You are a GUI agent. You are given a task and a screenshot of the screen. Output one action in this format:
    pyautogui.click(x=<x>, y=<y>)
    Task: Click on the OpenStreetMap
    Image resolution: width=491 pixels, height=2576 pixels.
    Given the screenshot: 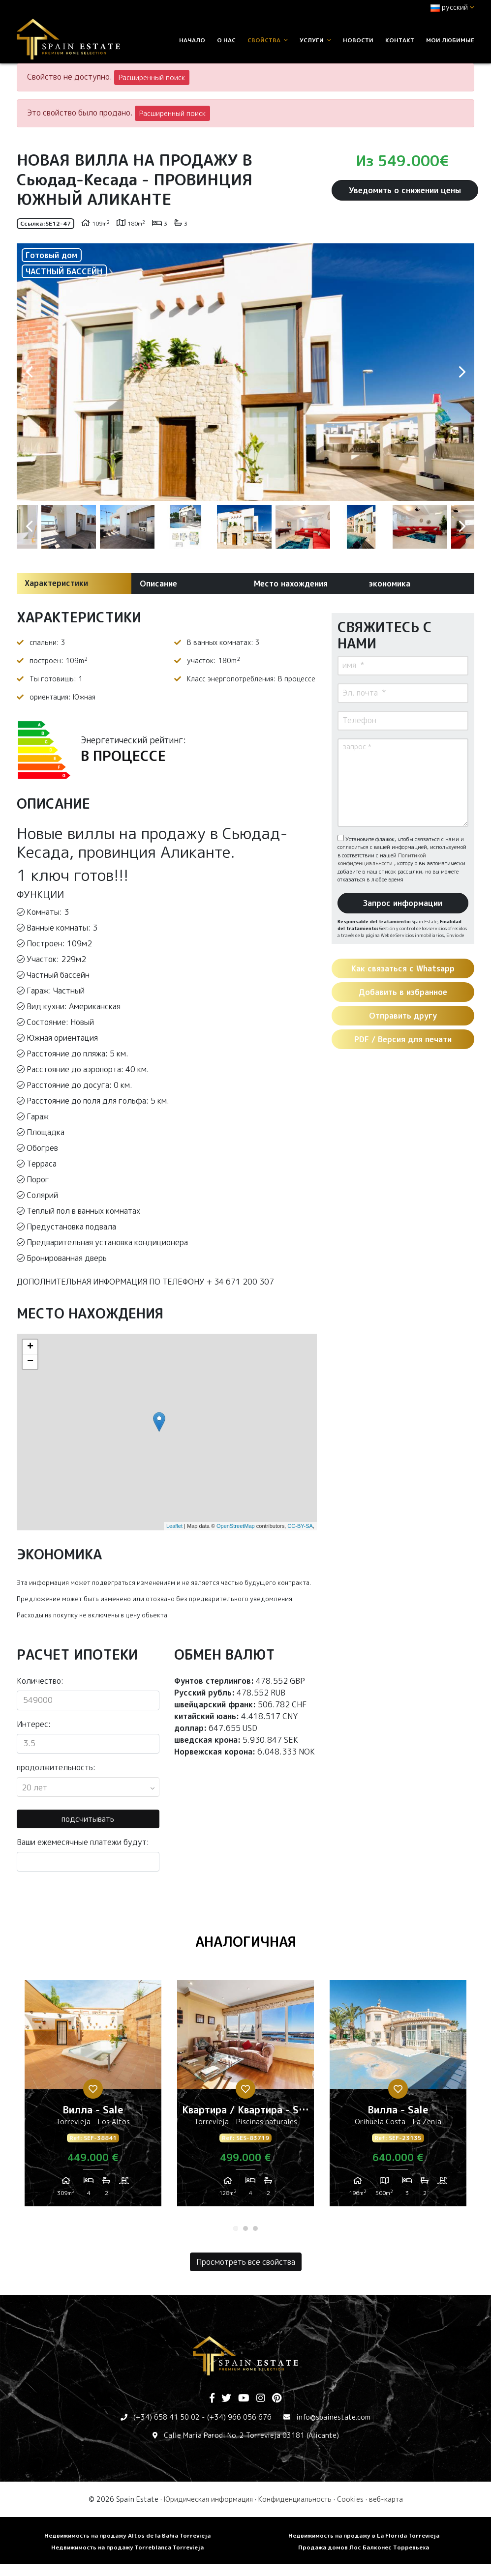 What is the action you would take?
    pyautogui.click(x=235, y=1526)
    